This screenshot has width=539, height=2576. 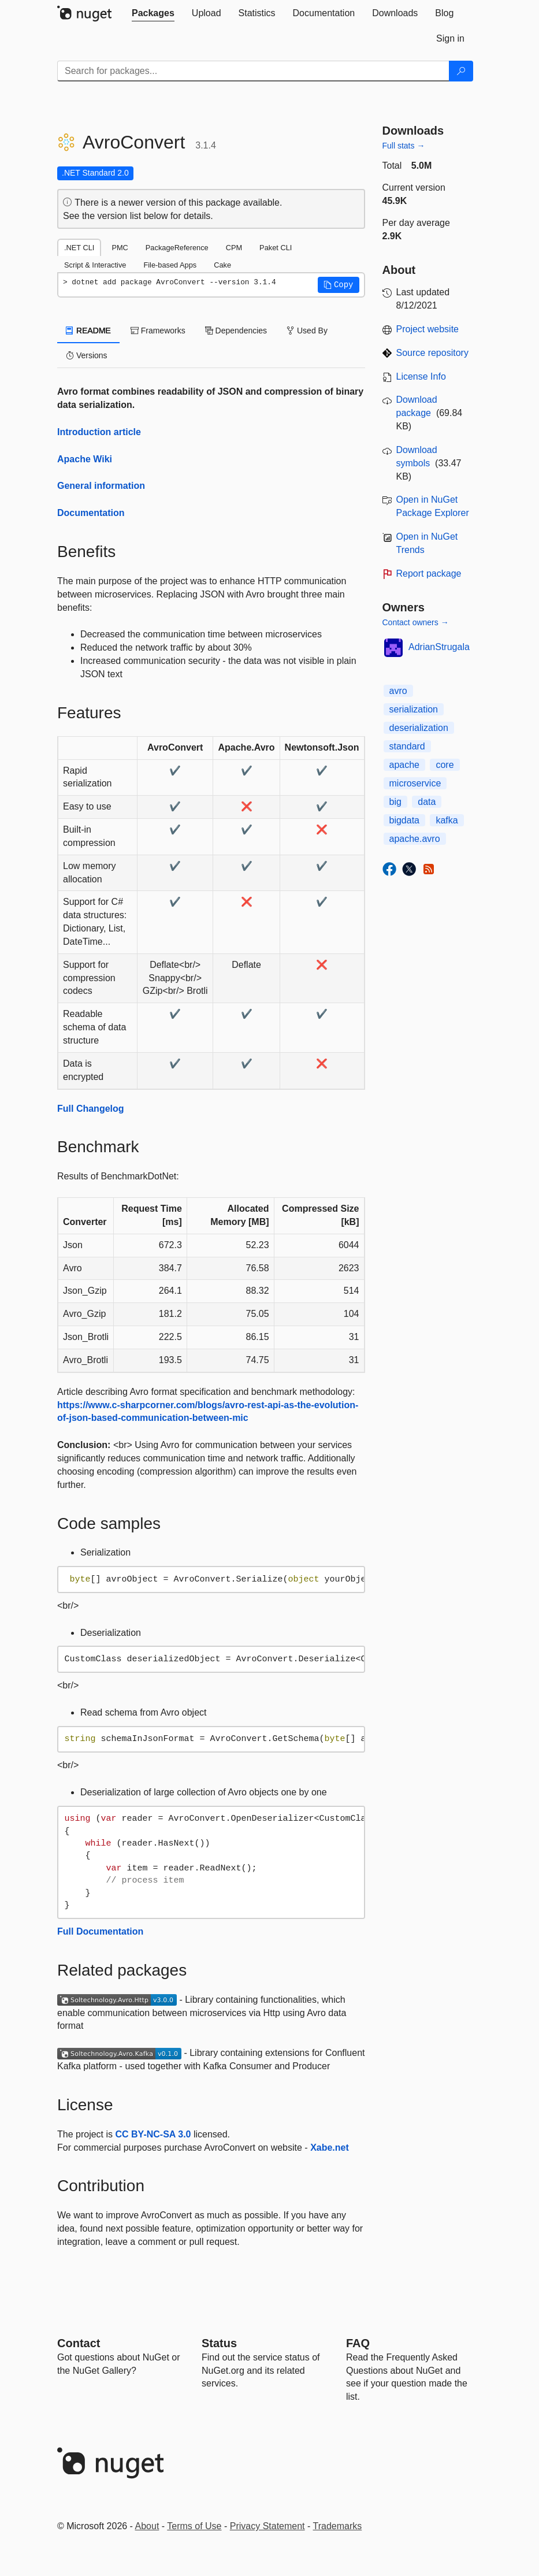 What do you see at coordinates (395, 802) in the screenshot?
I see `big` at bounding box center [395, 802].